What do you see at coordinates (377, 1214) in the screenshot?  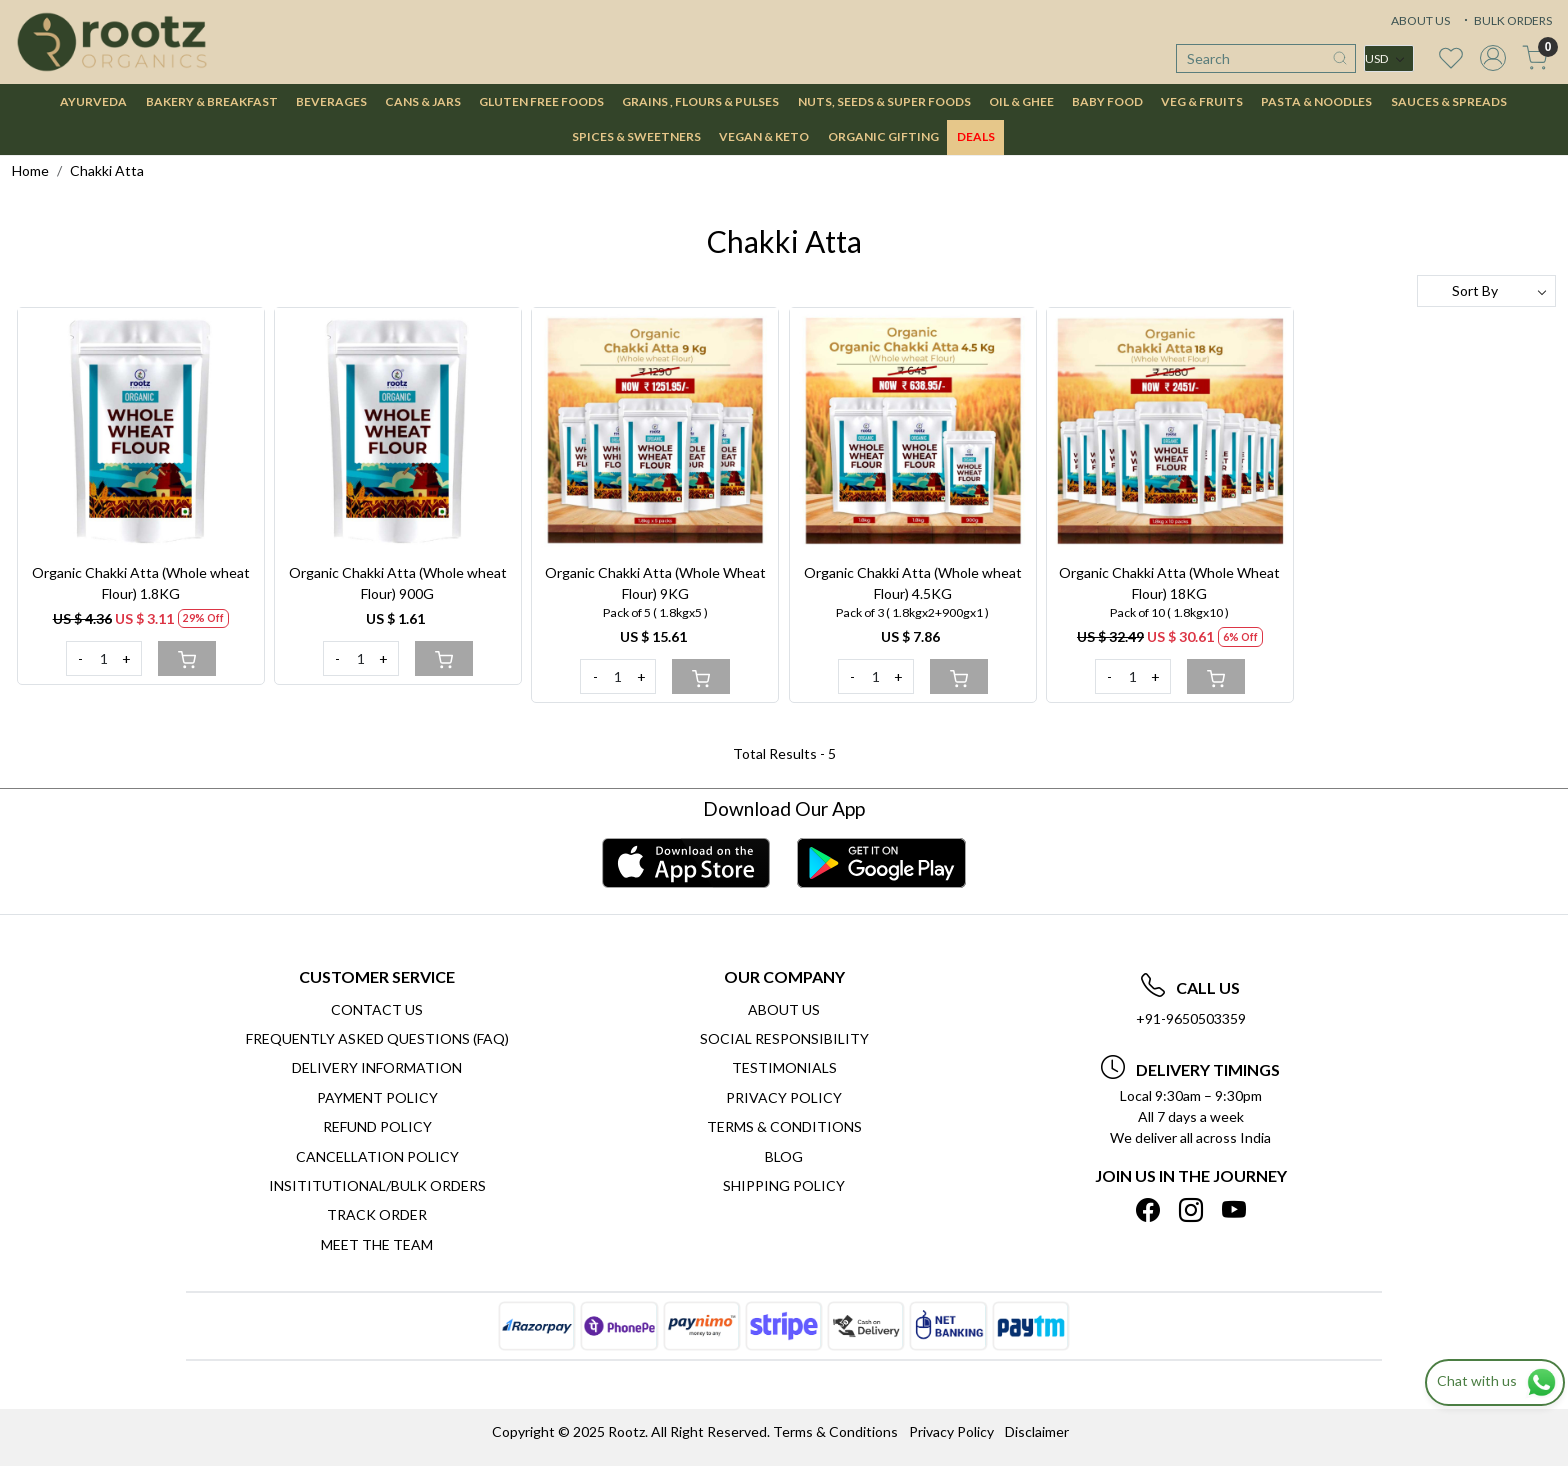 I see `Track Order` at bounding box center [377, 1214].